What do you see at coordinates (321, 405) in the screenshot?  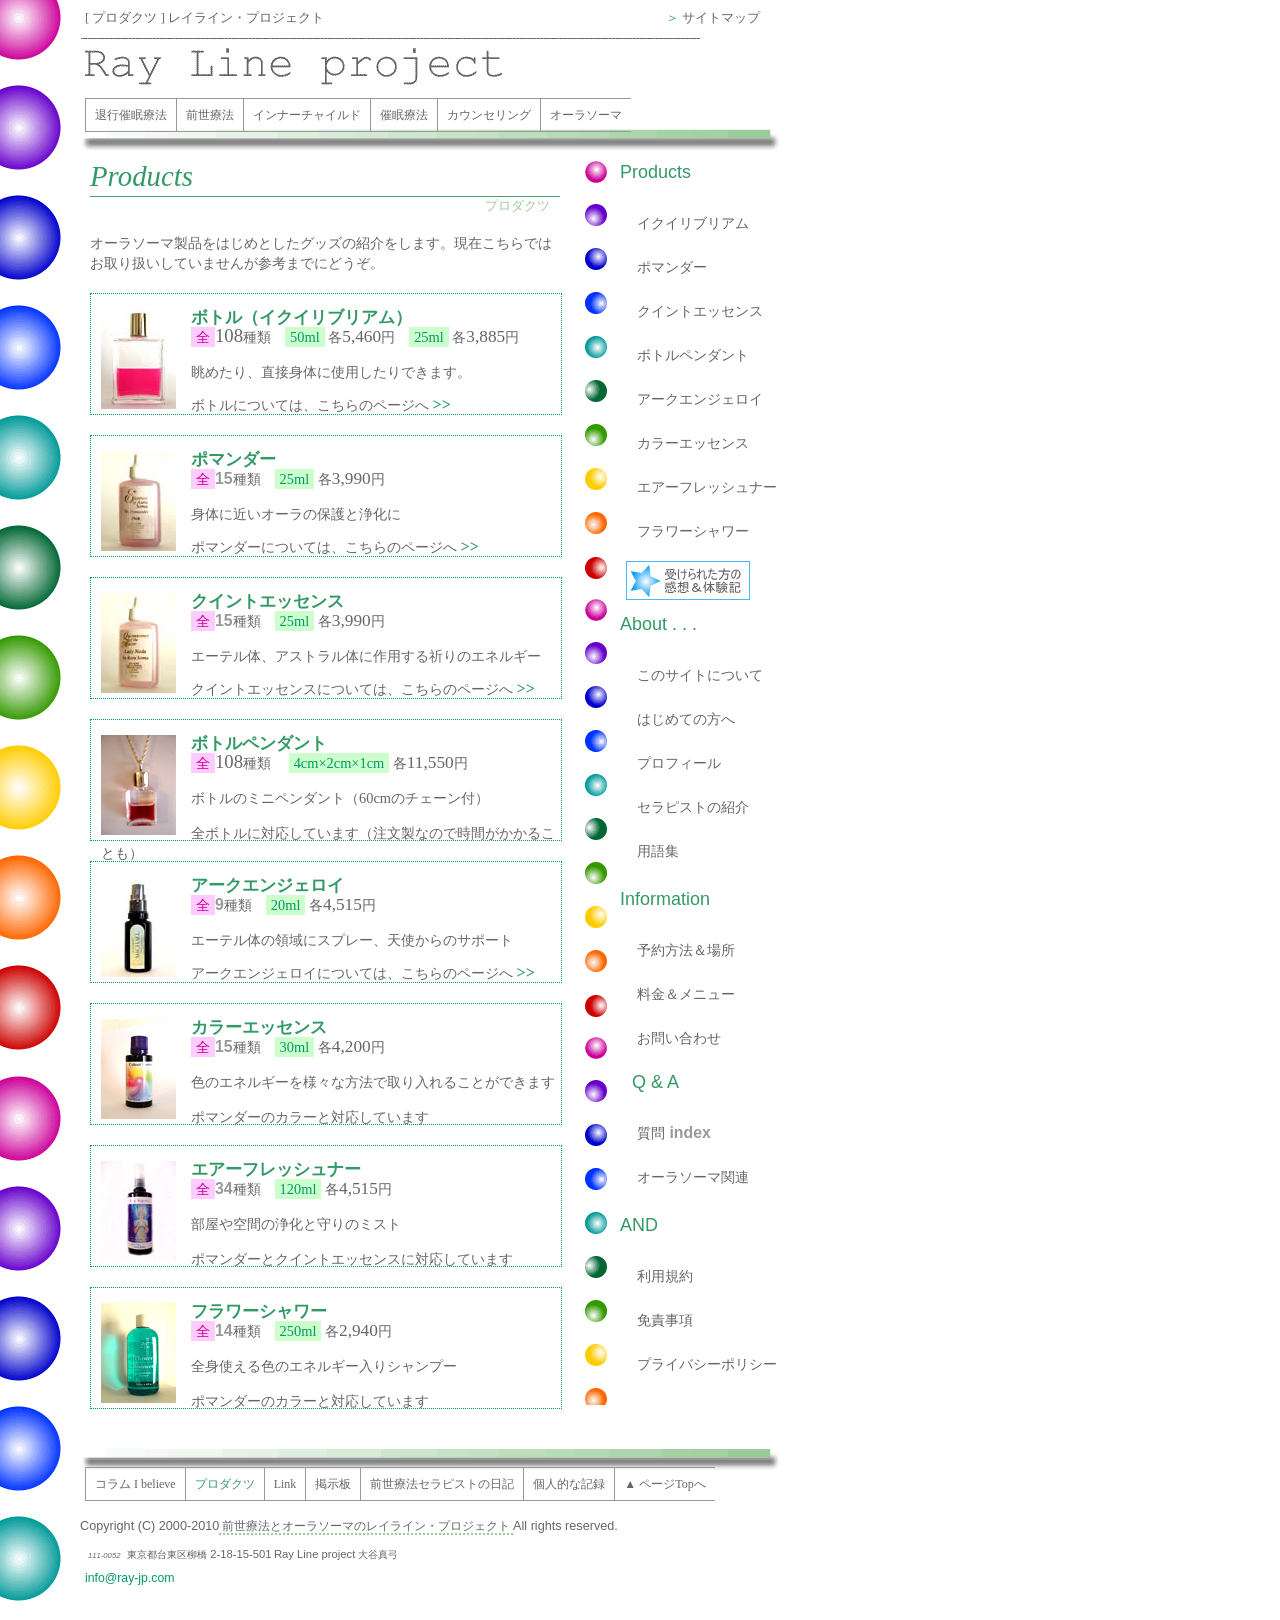 I see `ボトルについては、こちらのページへ` at bounding box center [321, 405].